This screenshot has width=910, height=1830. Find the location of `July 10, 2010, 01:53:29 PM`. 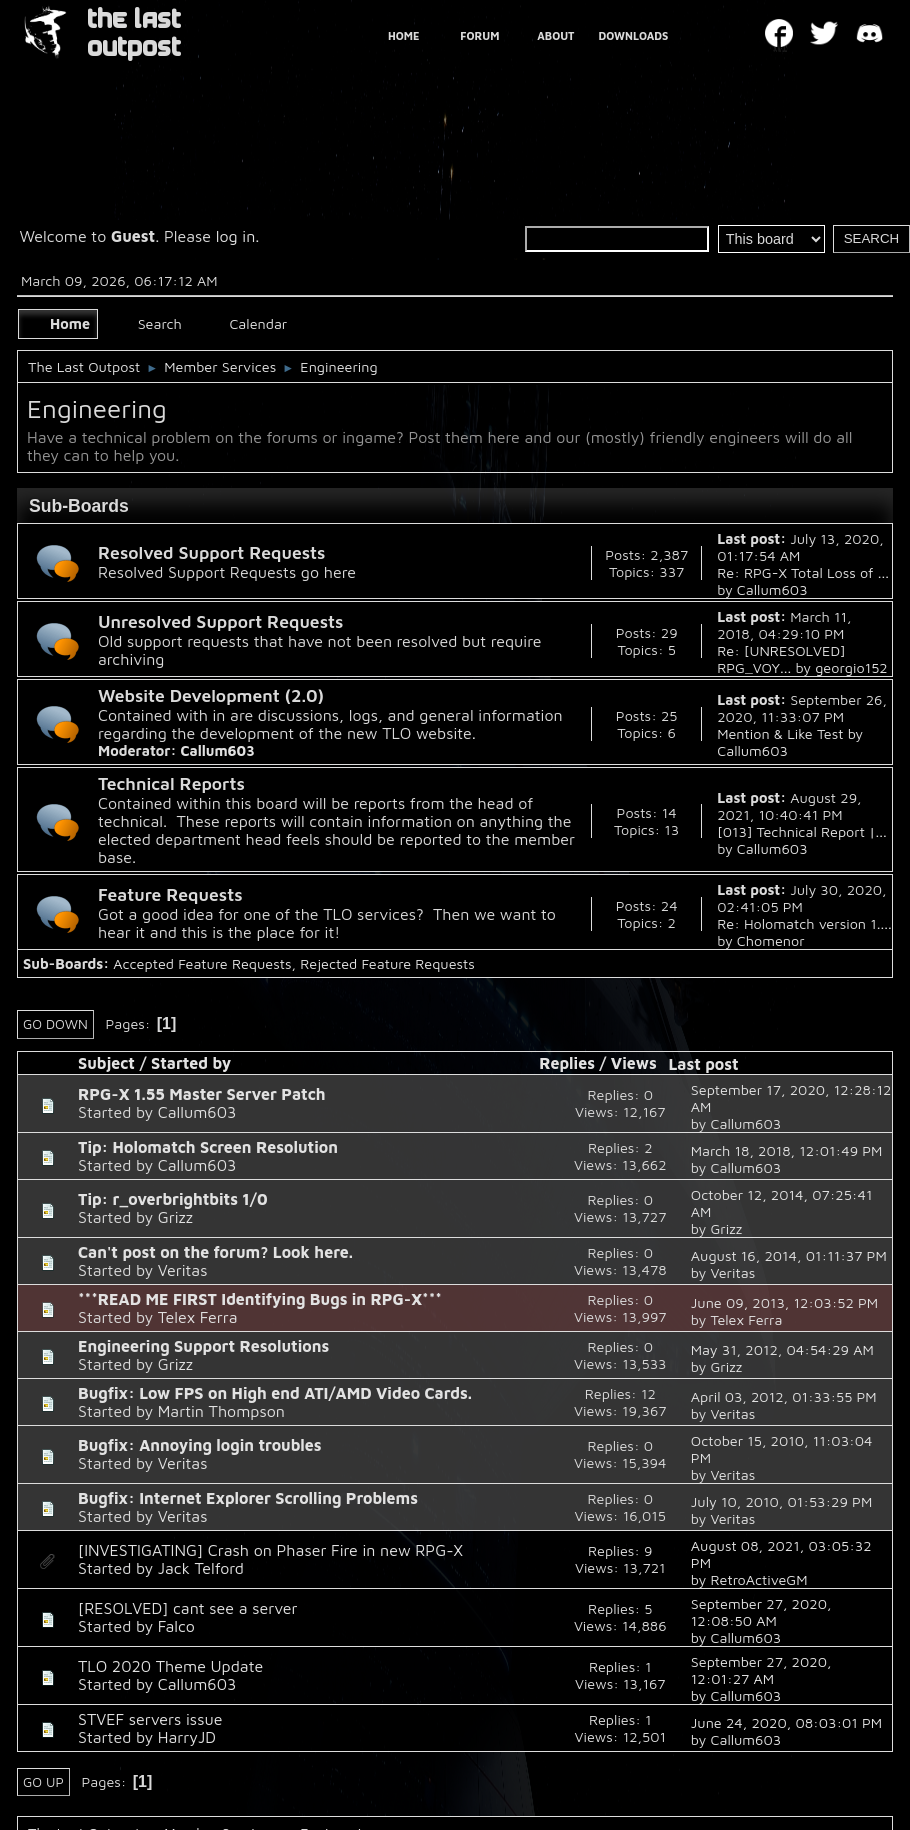

July 10, 2010, 01:53:29 PM is located at coordinates (781, 1501).